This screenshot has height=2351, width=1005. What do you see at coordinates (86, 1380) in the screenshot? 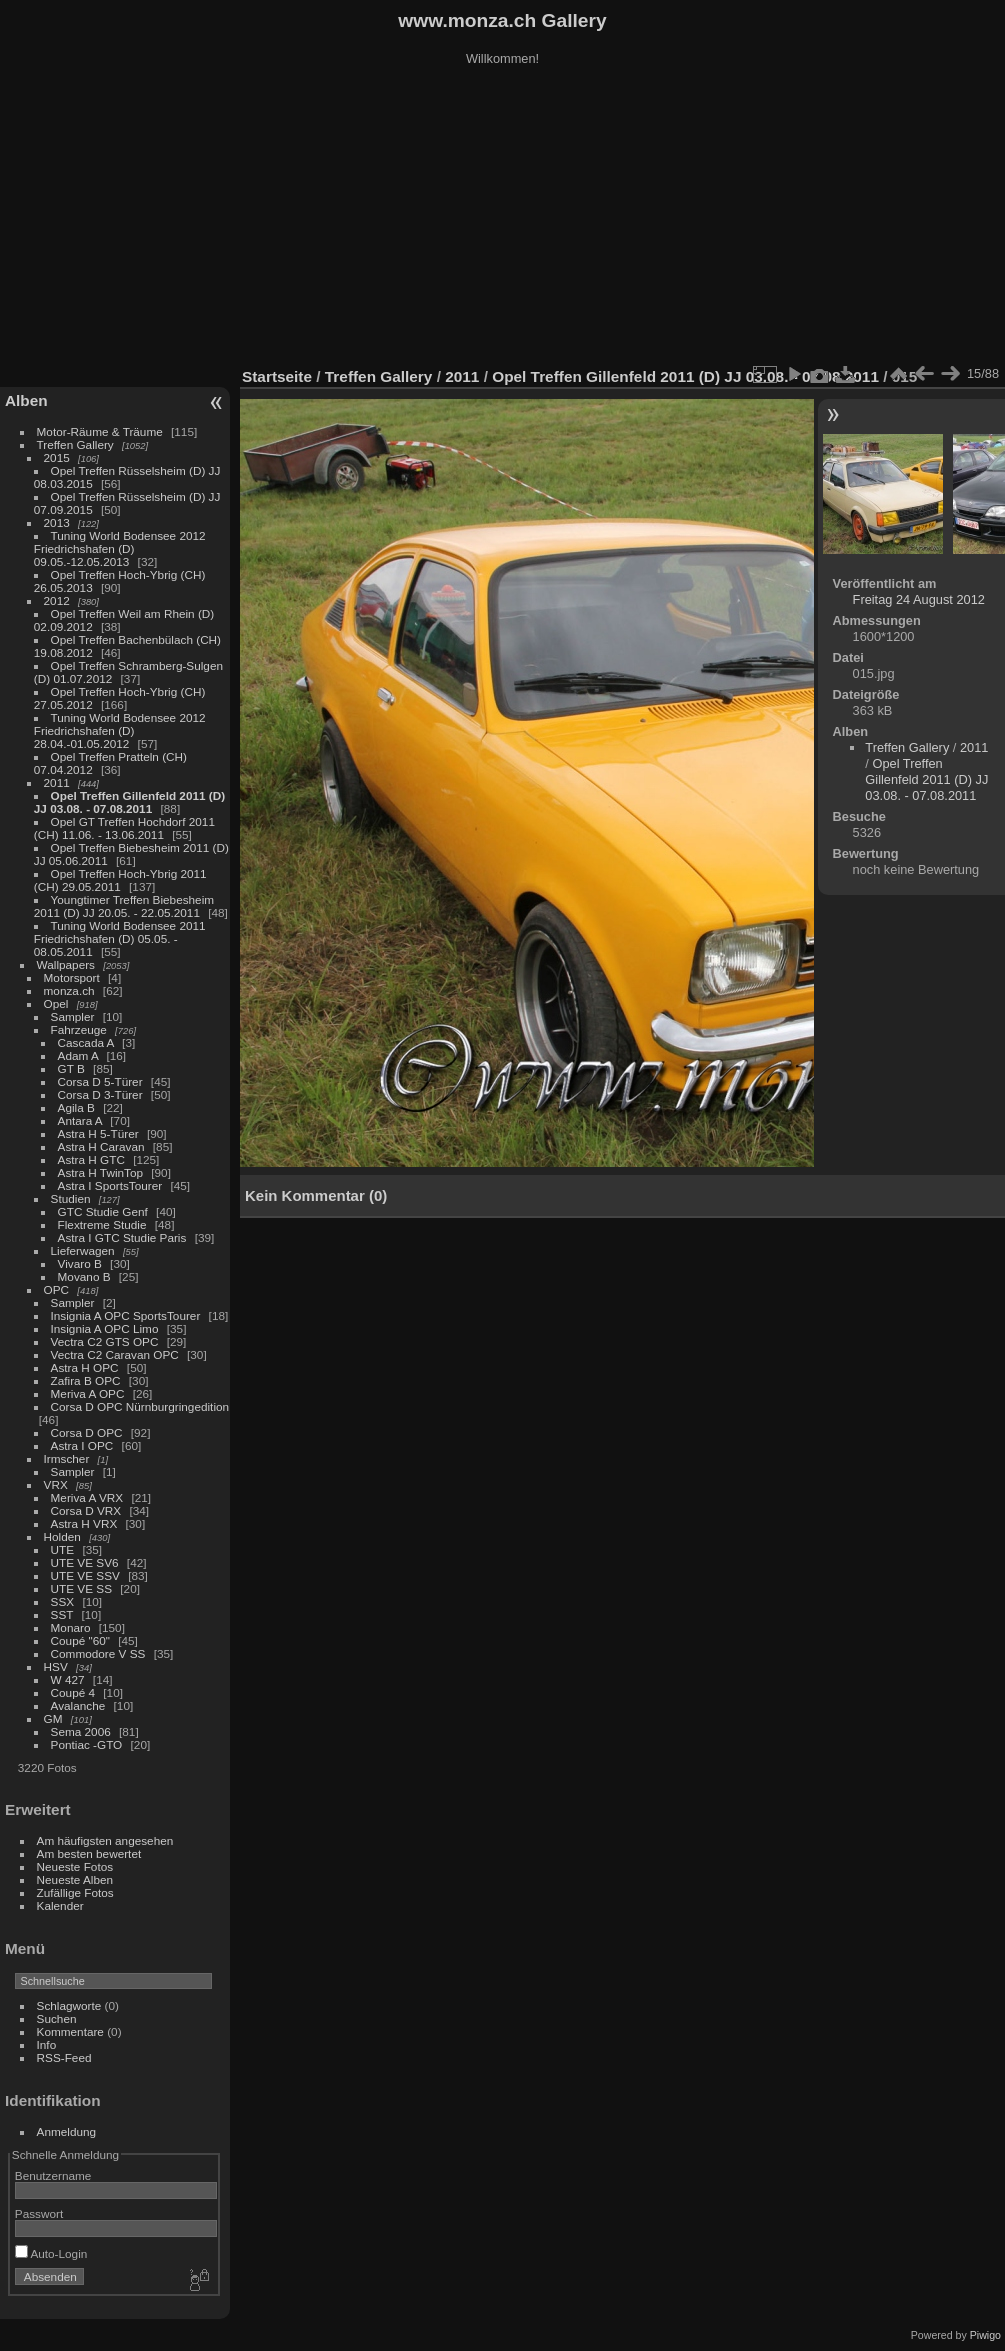
I see `Zafira B OPC` at bounding box center [86, 1380].